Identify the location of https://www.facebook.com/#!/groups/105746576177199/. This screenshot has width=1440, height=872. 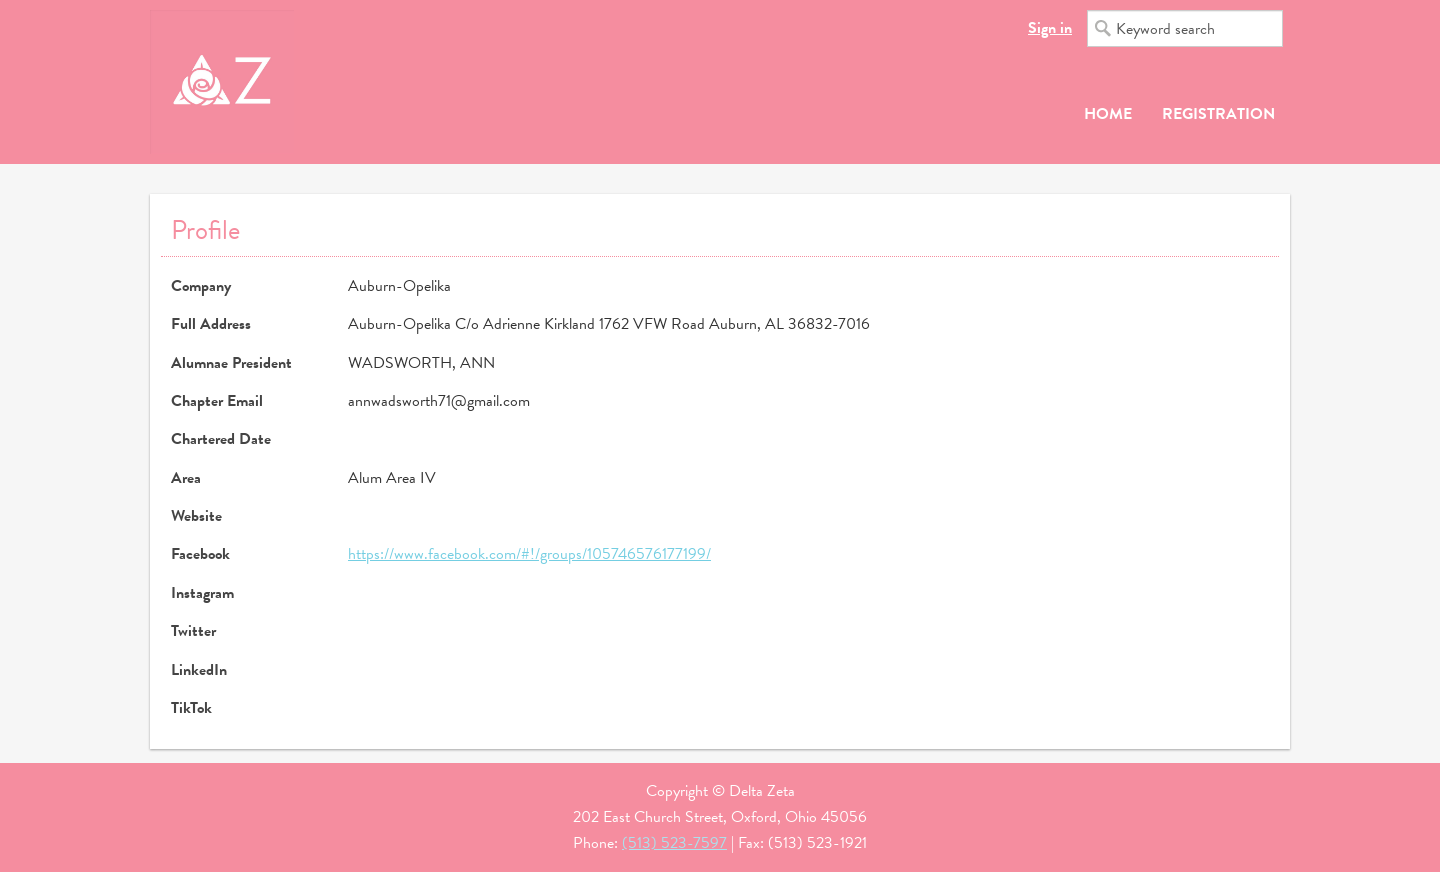
(529, 554).